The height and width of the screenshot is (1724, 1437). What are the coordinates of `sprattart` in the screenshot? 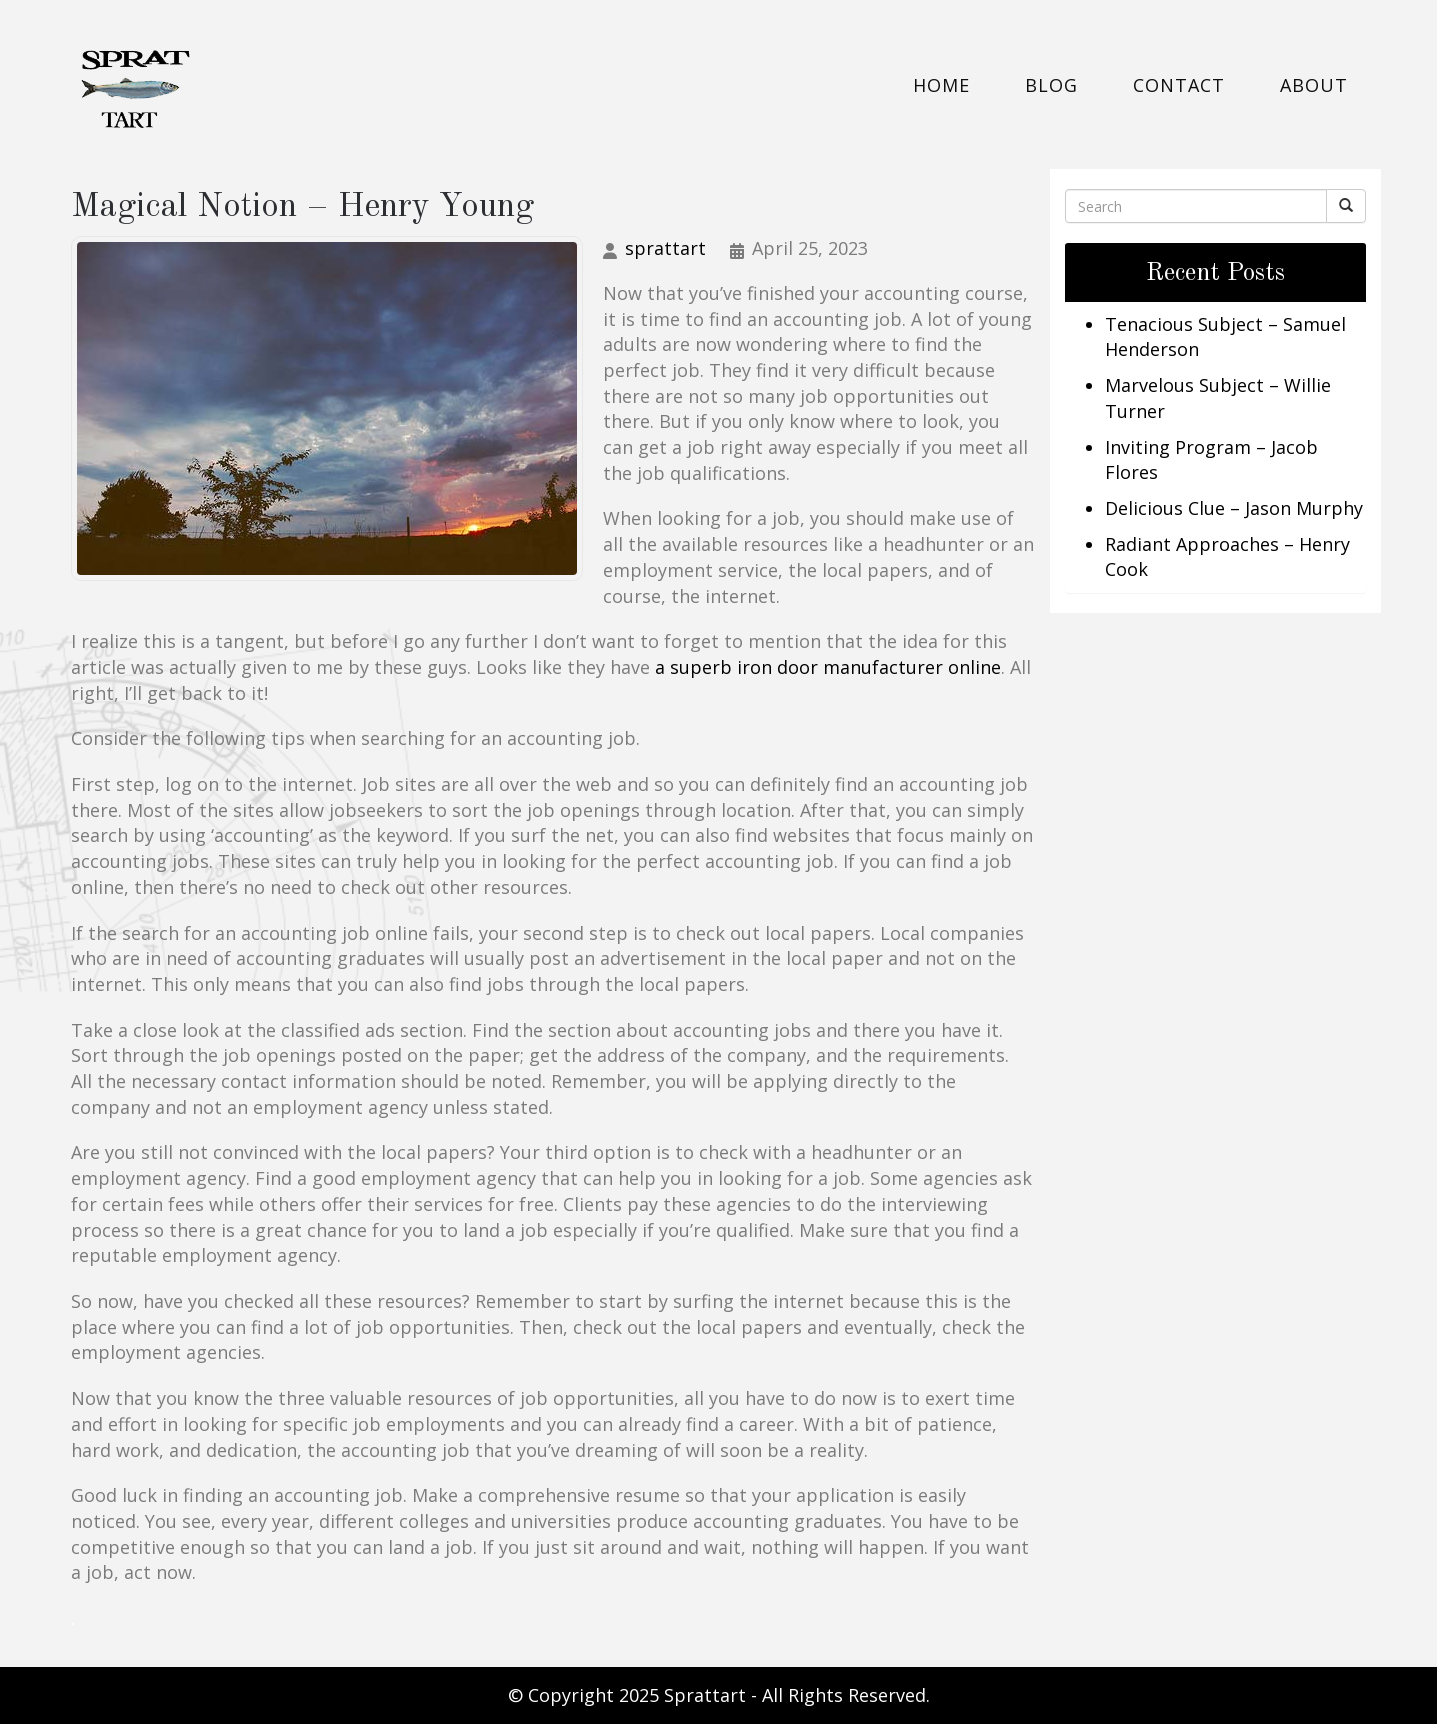 It's located at (665, 248).